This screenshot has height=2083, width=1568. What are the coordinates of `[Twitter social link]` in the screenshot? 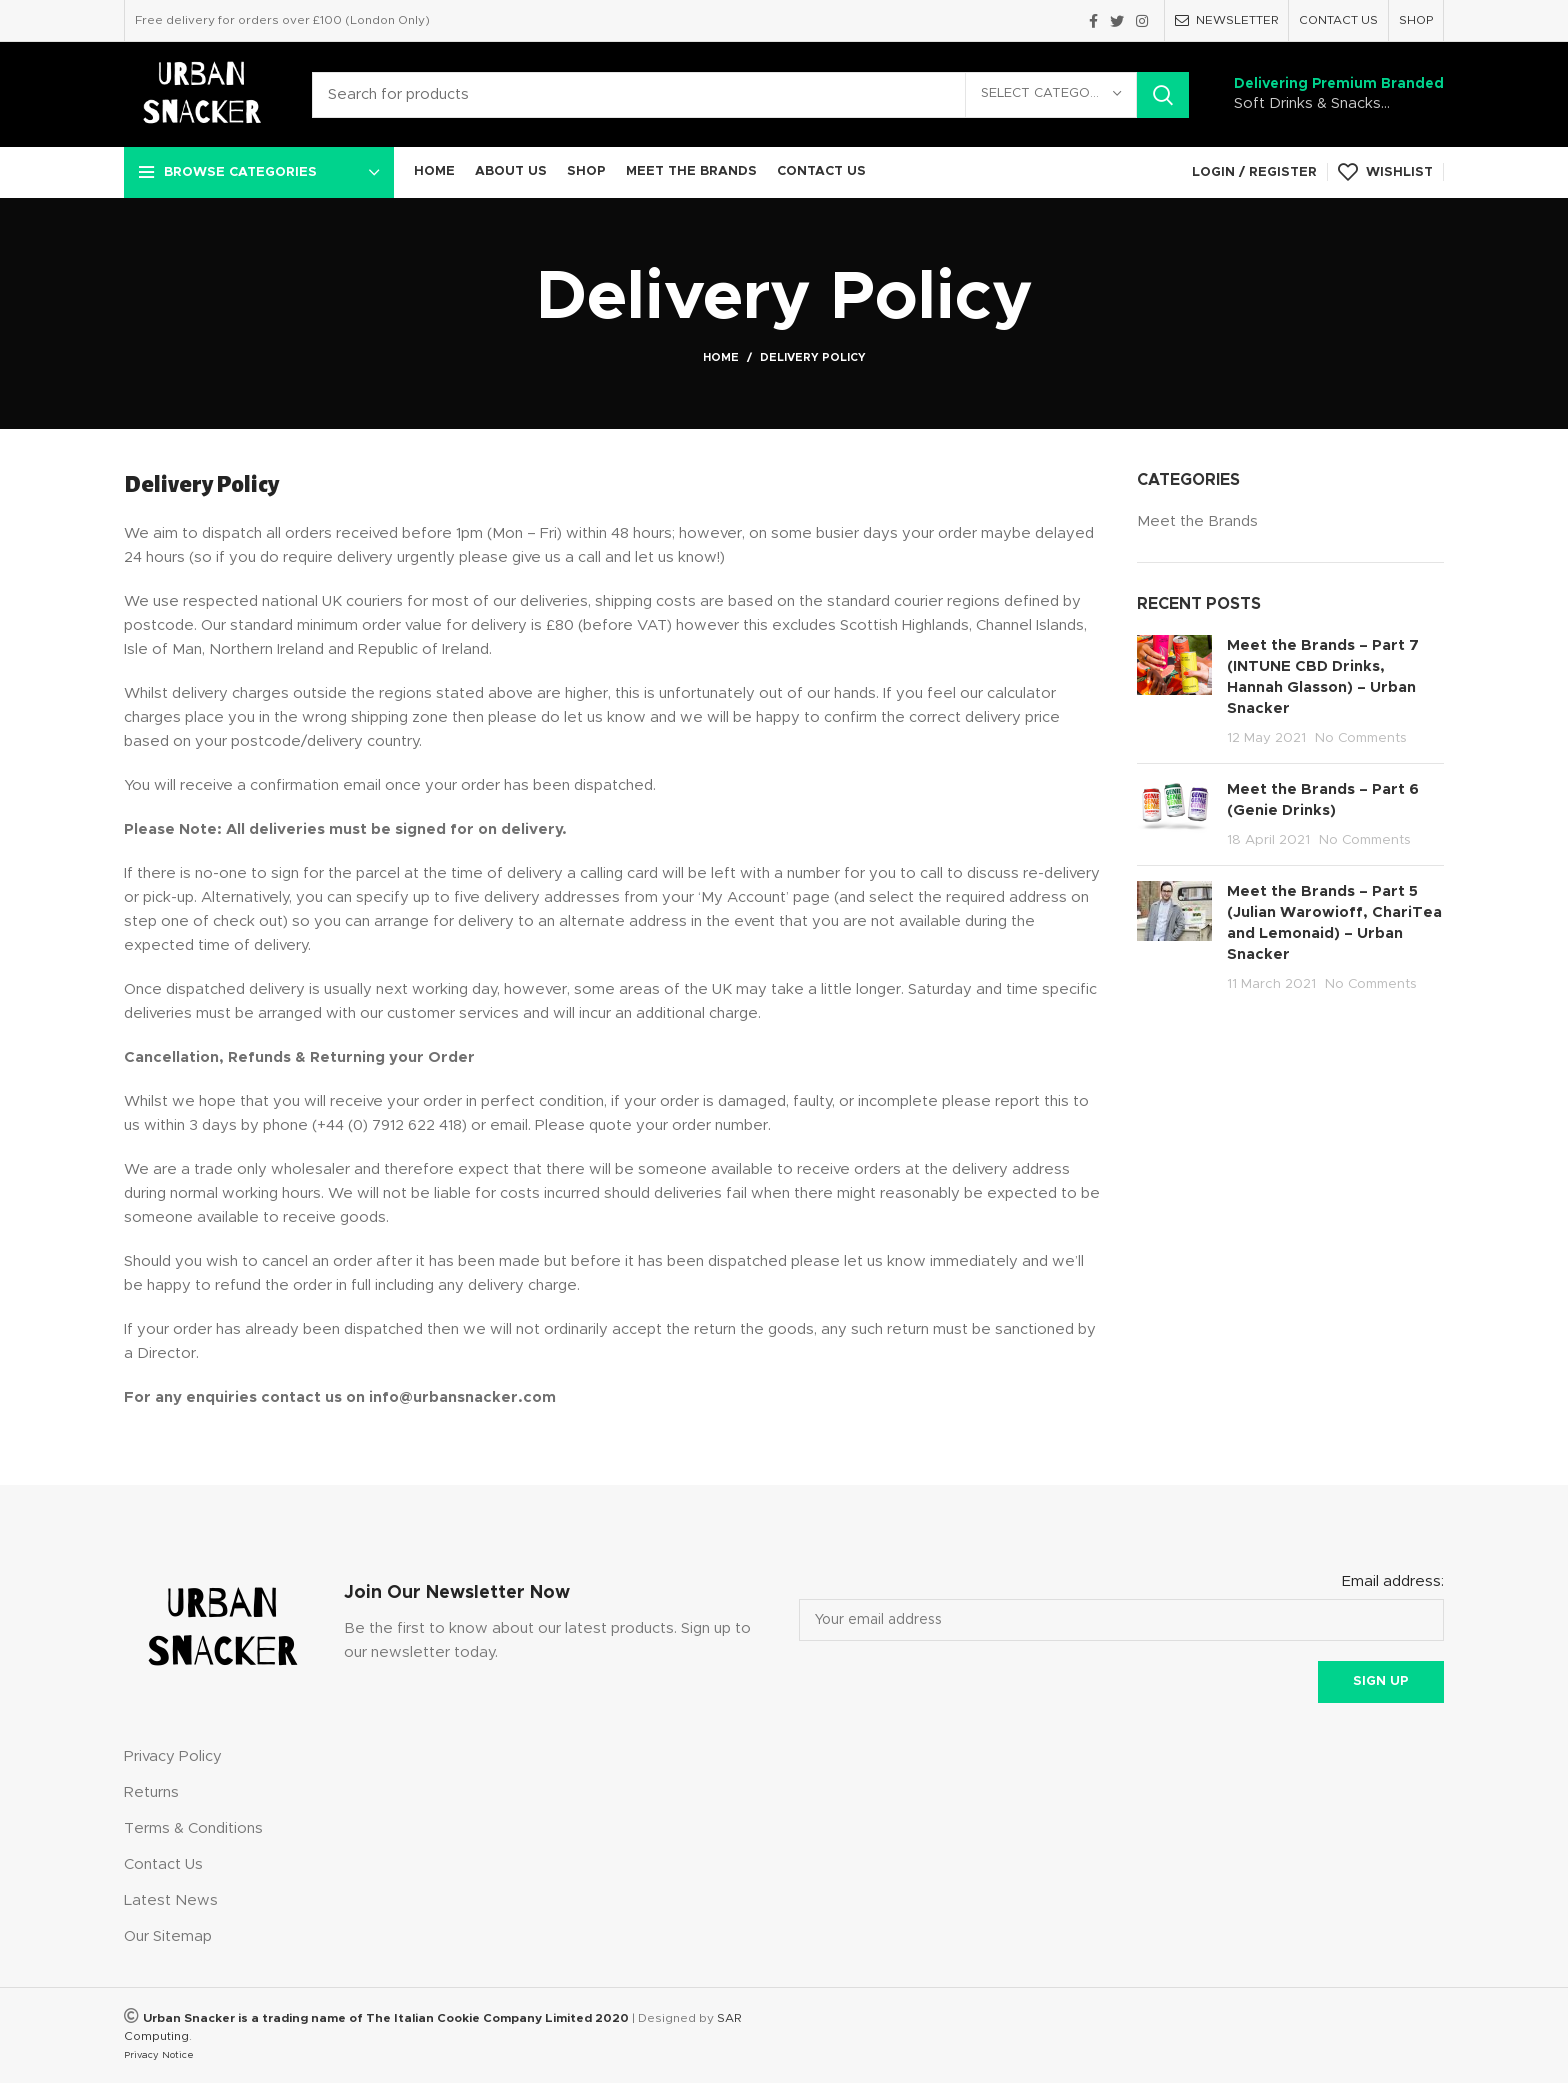 It's located at (1117, 21).